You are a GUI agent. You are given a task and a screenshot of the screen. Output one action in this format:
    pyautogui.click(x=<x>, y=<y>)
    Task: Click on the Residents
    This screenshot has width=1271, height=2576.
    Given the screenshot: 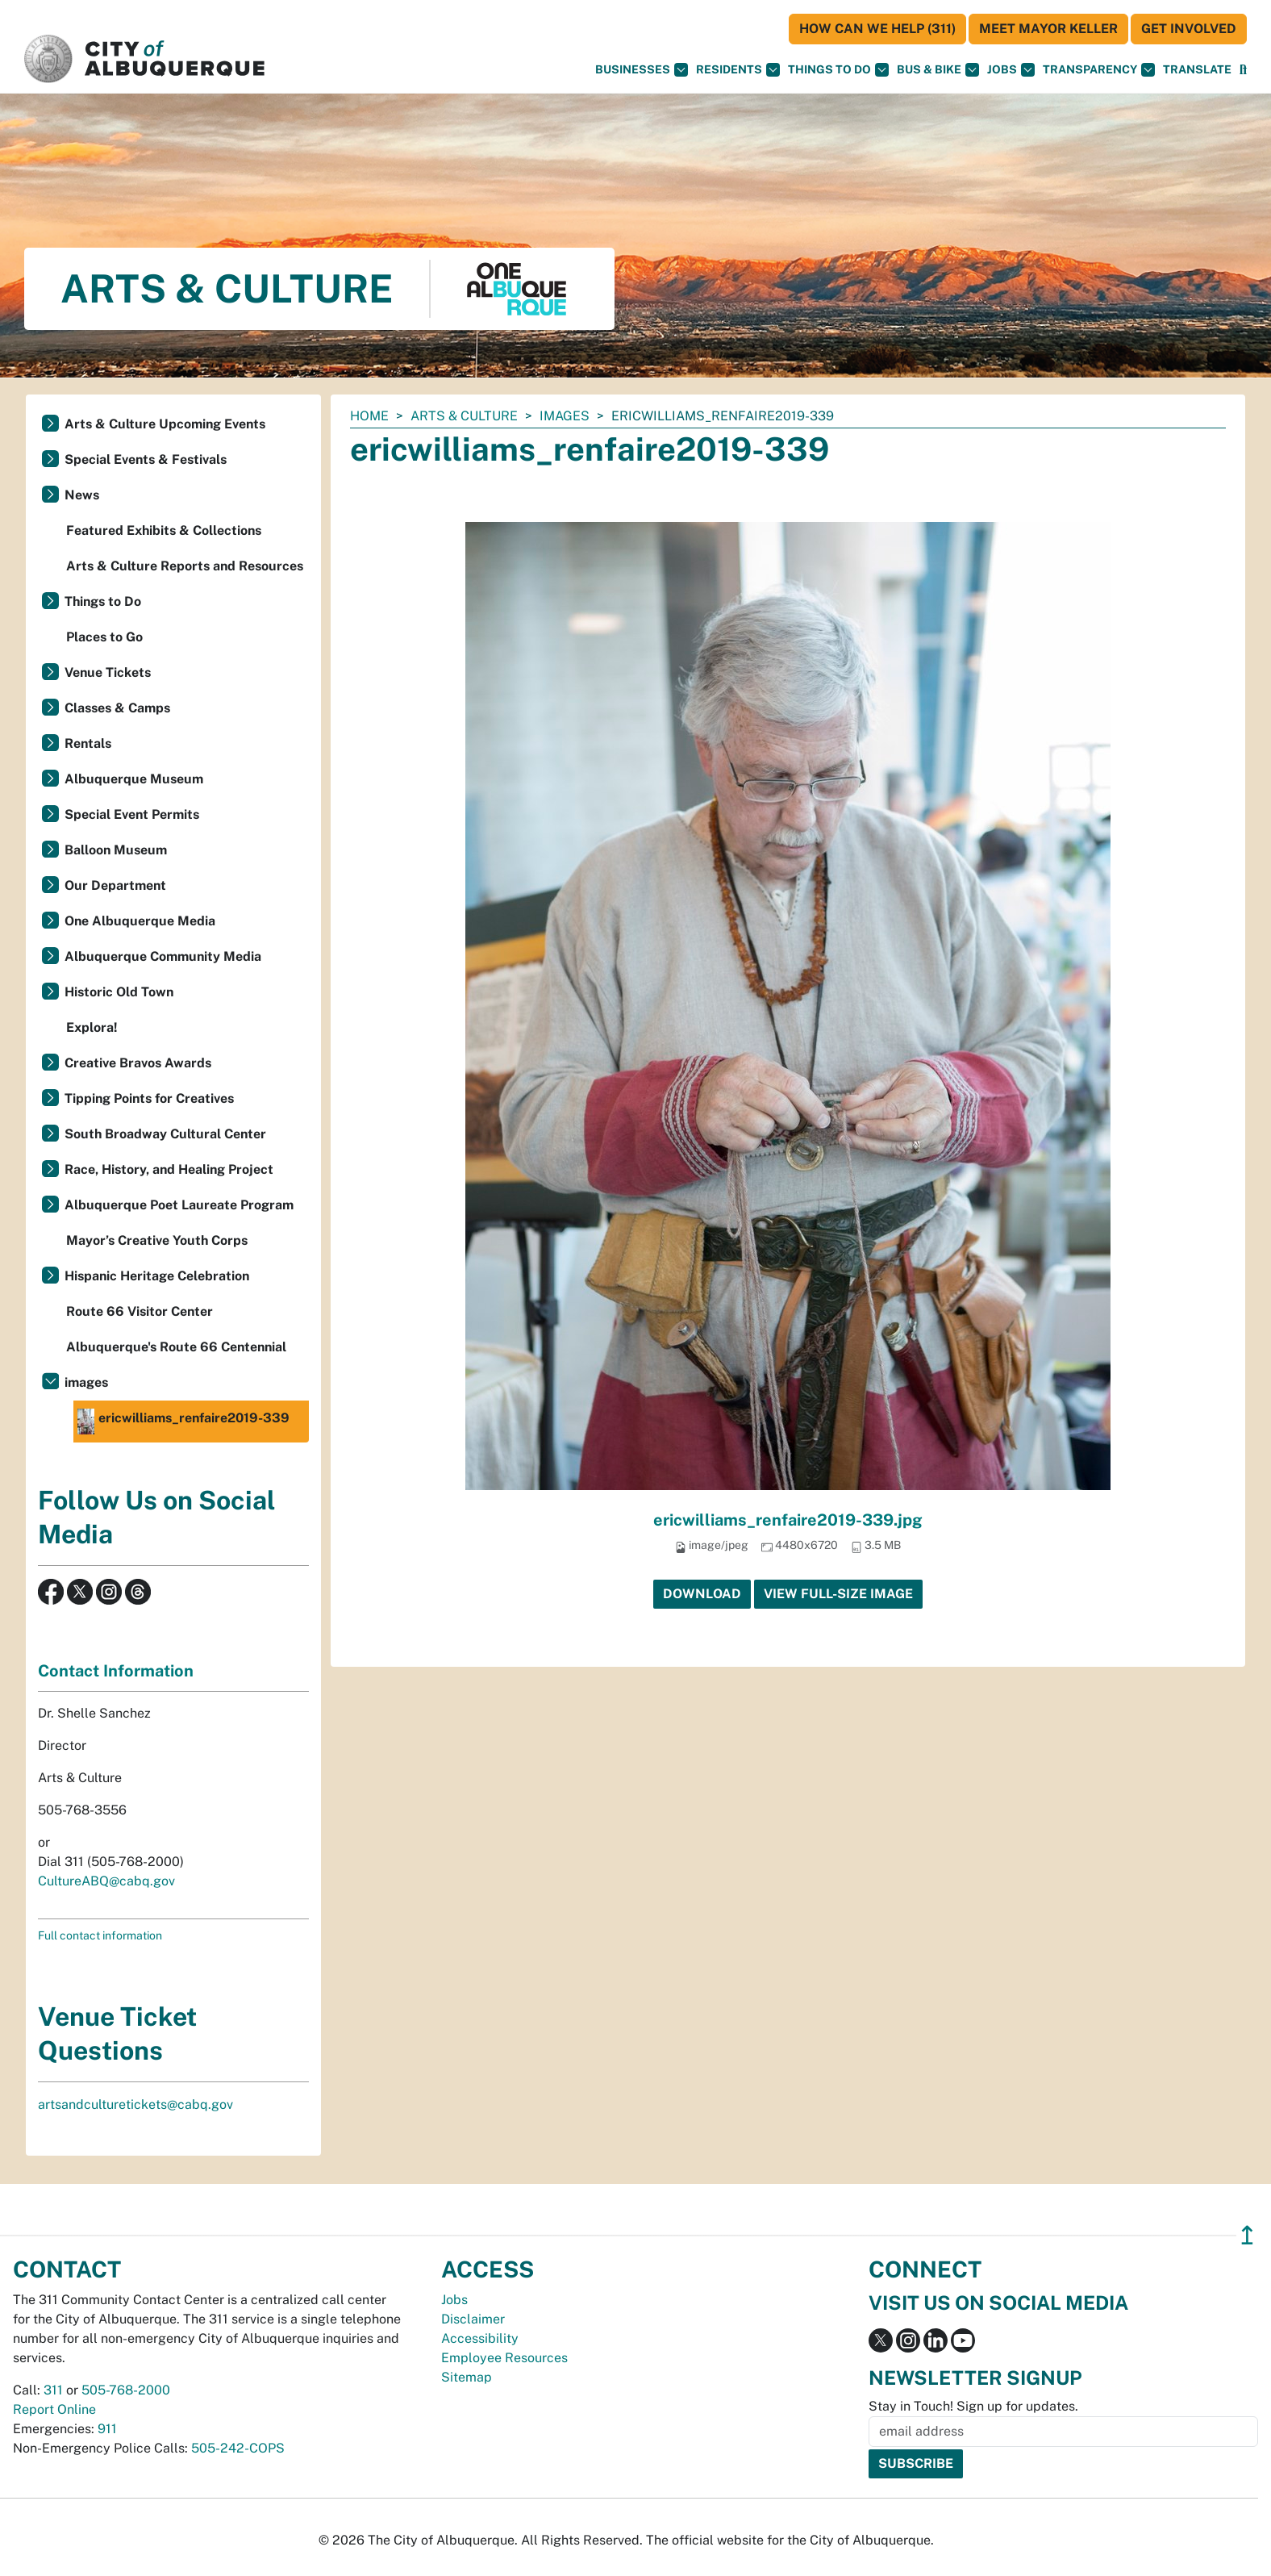 What is the action you would take?
    pyautogui.click(x=738, y=70)
    